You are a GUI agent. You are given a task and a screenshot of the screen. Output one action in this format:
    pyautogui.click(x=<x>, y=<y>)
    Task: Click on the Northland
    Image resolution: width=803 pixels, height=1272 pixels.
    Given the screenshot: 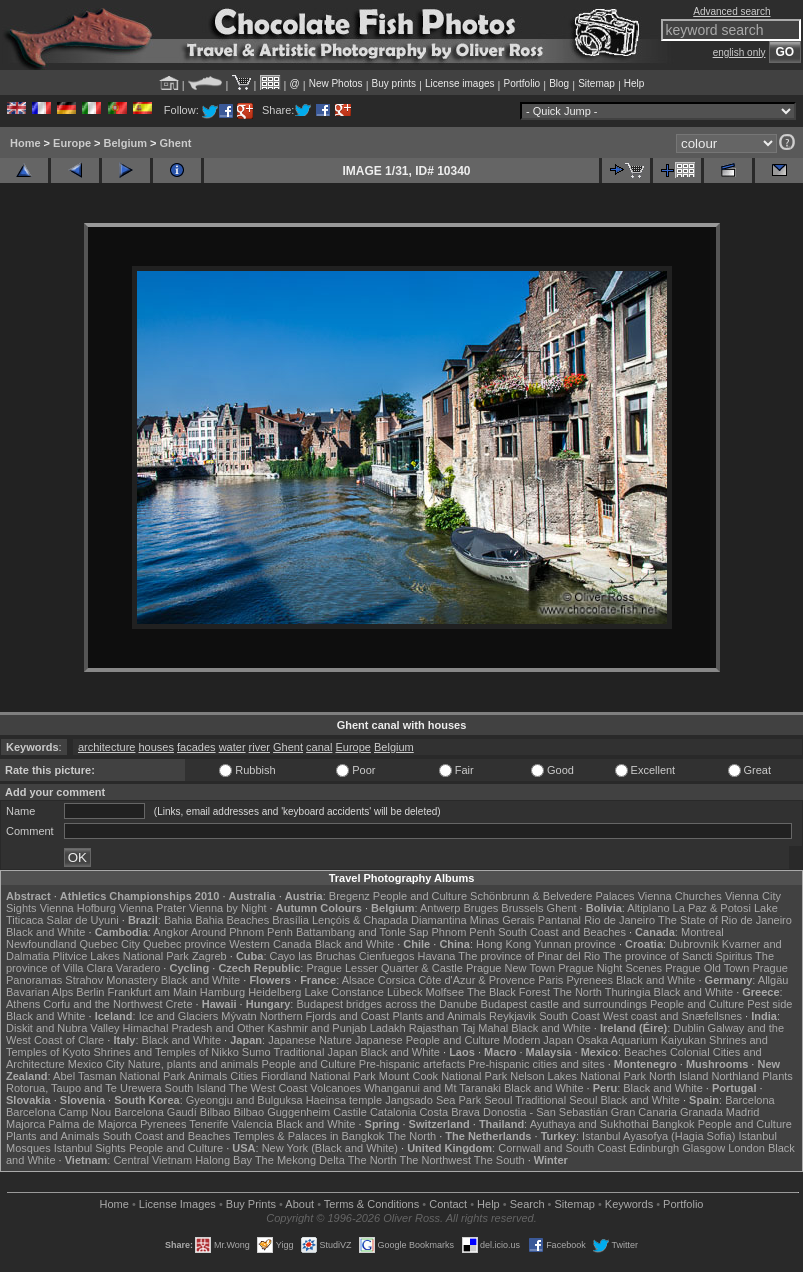 What is the action you would take?
    pyautogui.click(x=735, y=1076)
    